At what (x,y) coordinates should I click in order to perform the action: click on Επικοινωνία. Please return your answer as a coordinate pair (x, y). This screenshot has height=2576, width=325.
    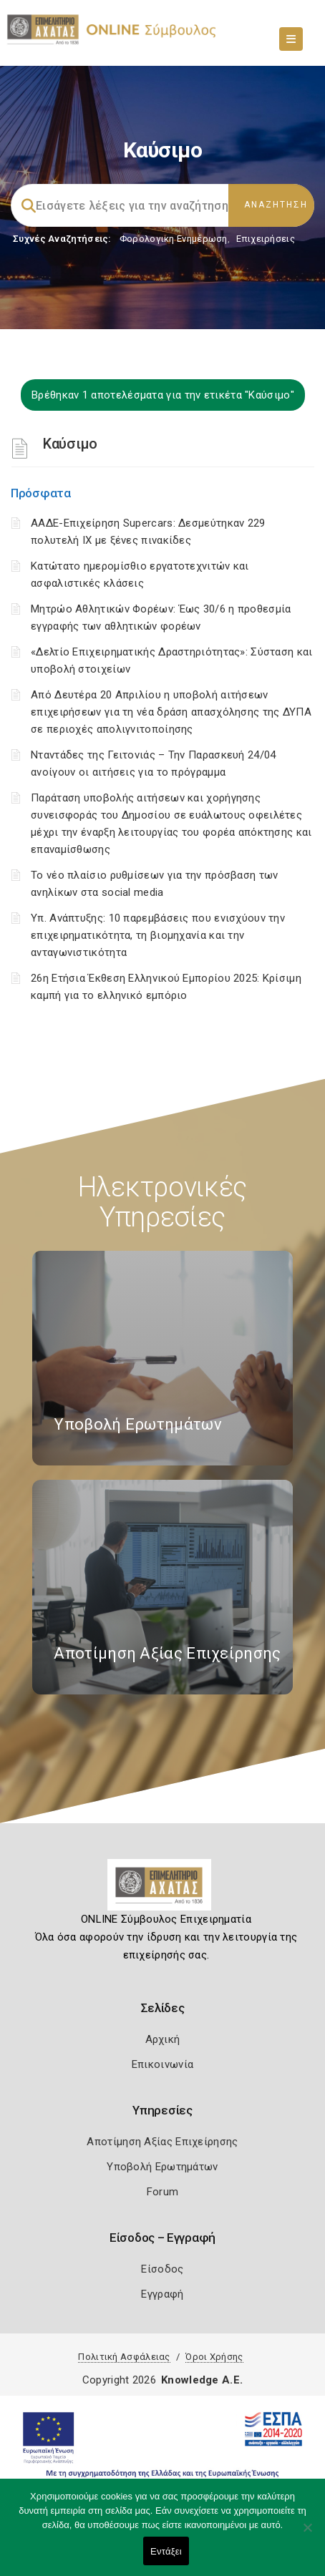
    Looking at the image, I should click on (162, 2064).